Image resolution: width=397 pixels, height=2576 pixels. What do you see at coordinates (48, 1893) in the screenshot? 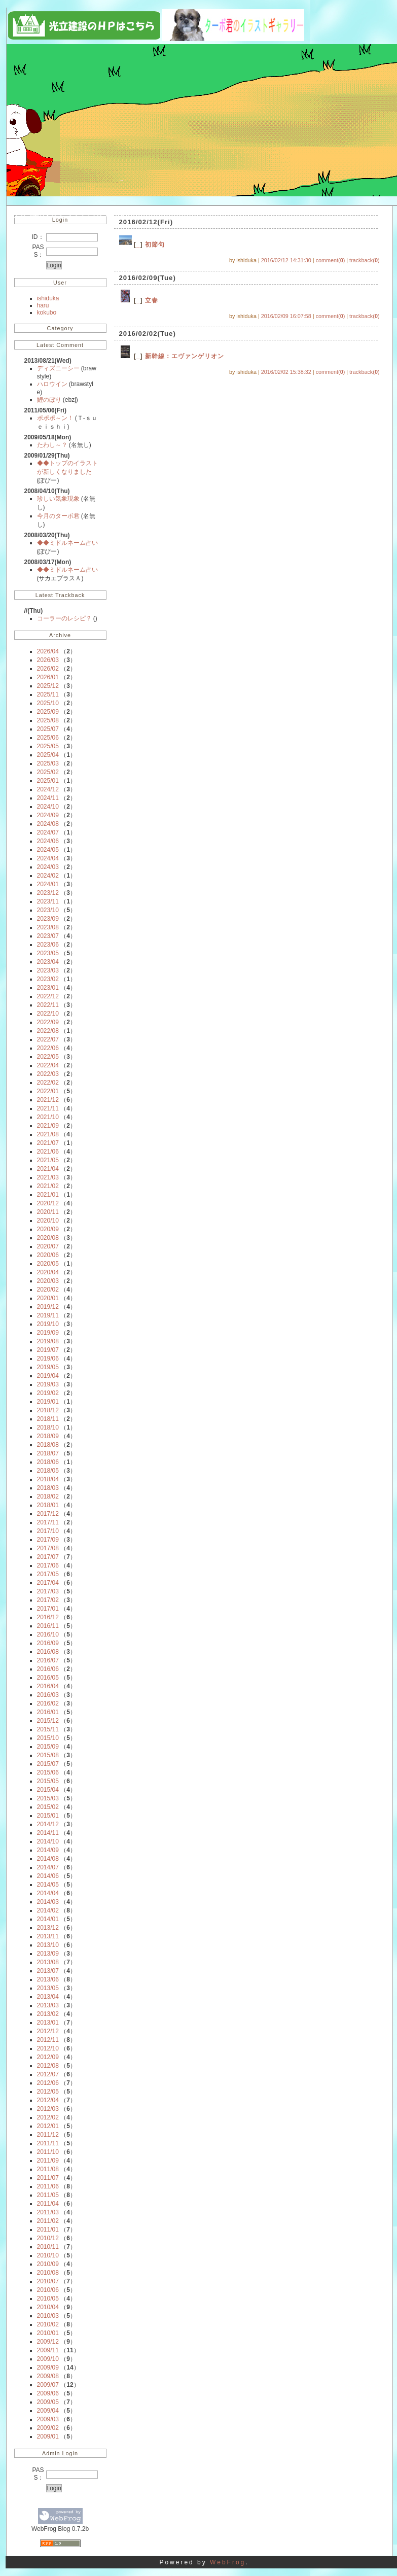
I see `2014/04` at bounding box center [48, 1893].